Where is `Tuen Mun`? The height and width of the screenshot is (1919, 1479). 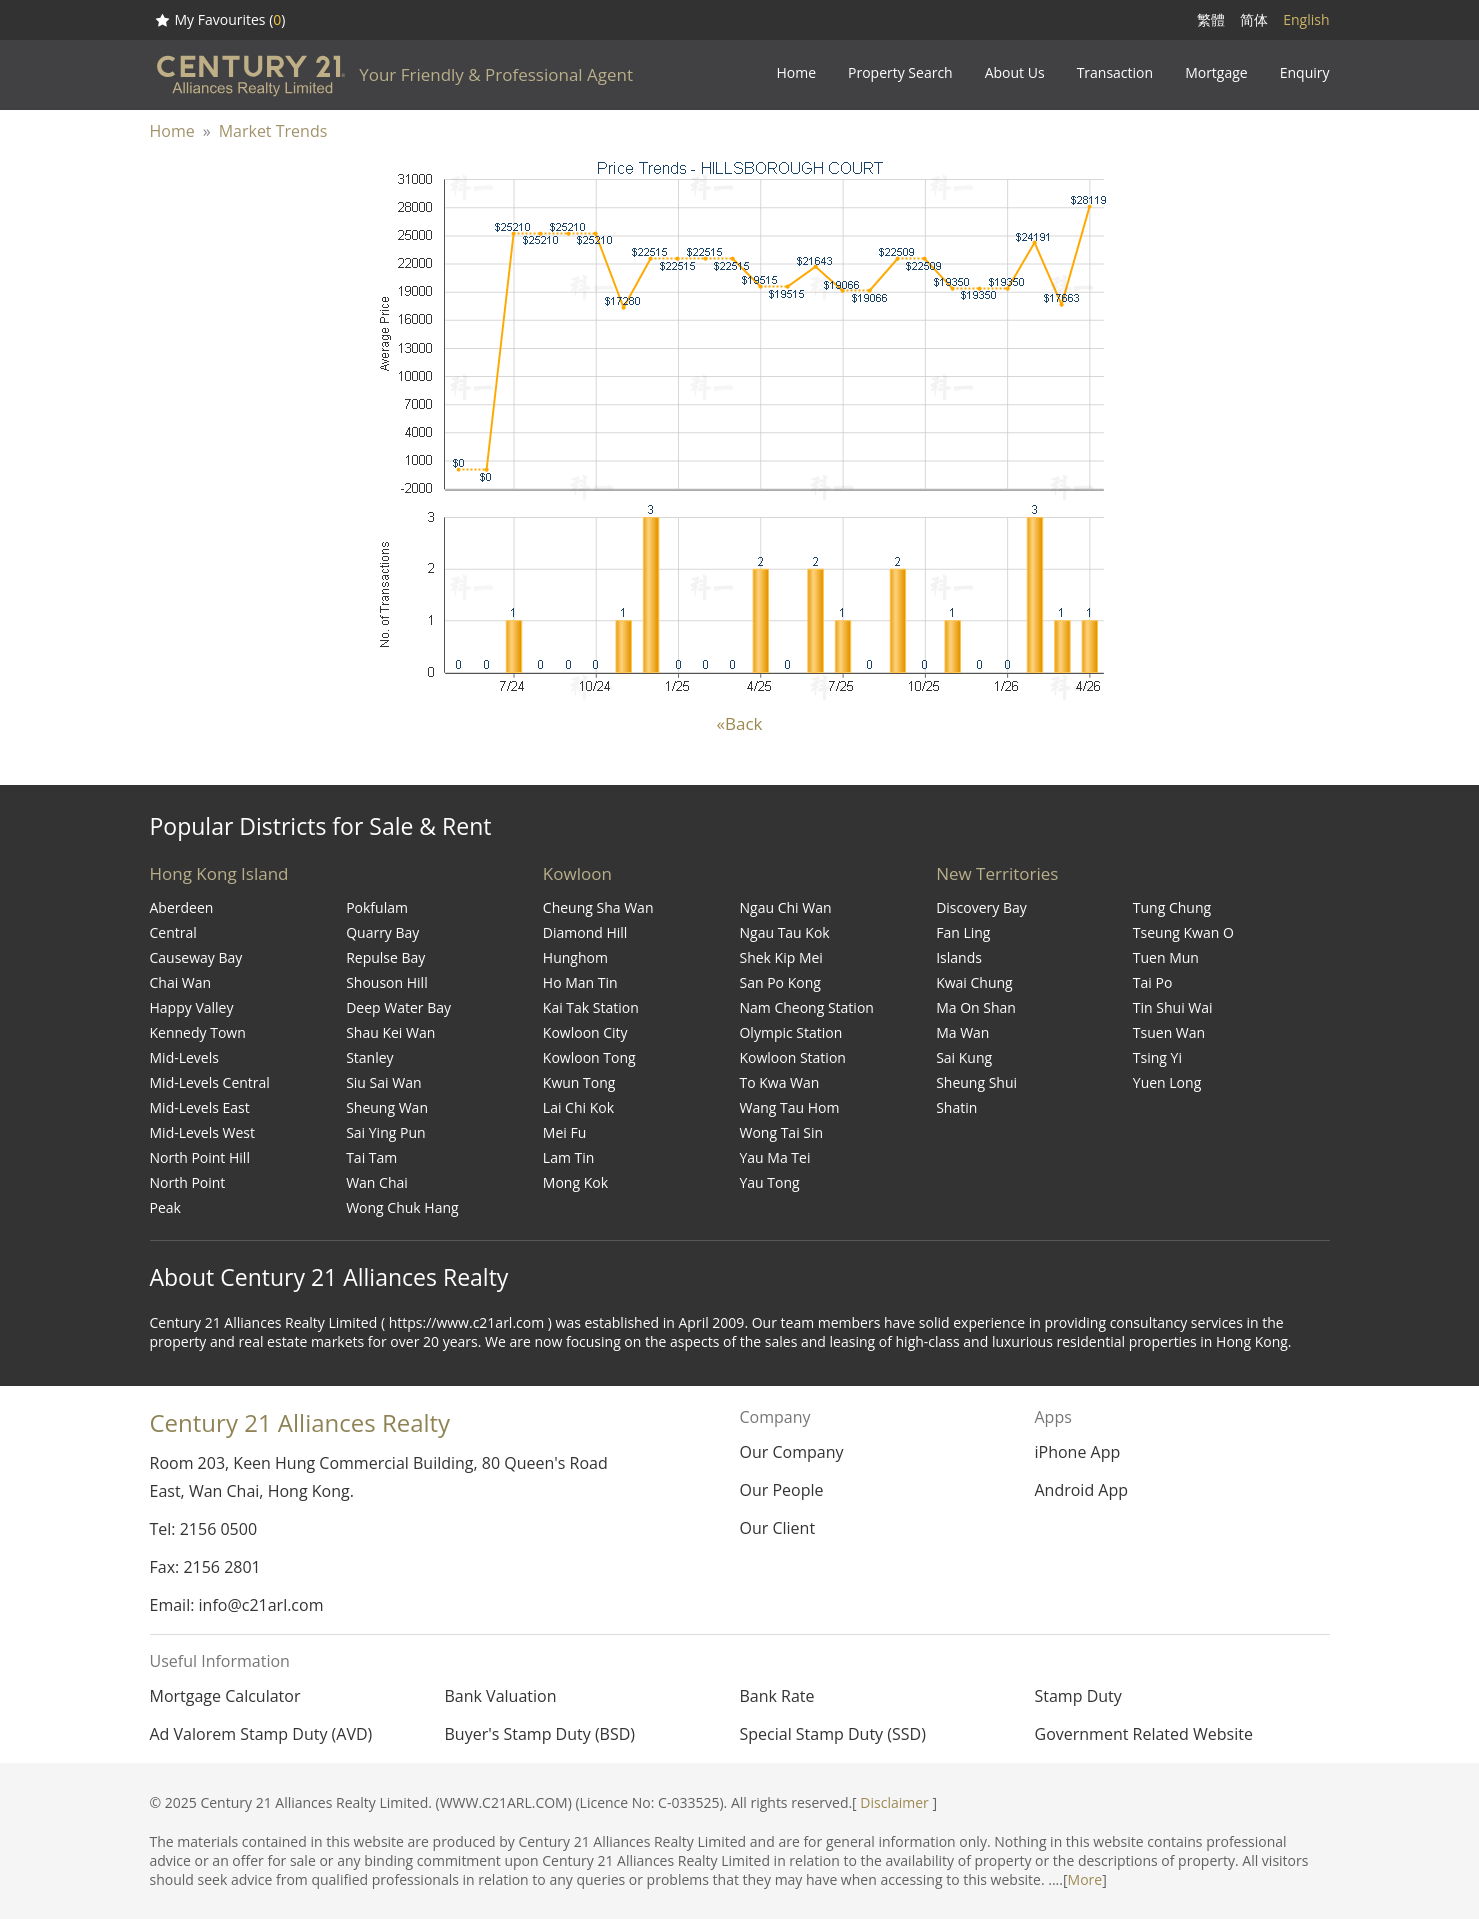 Tuen Mun is located at coordinates (1166, 957).